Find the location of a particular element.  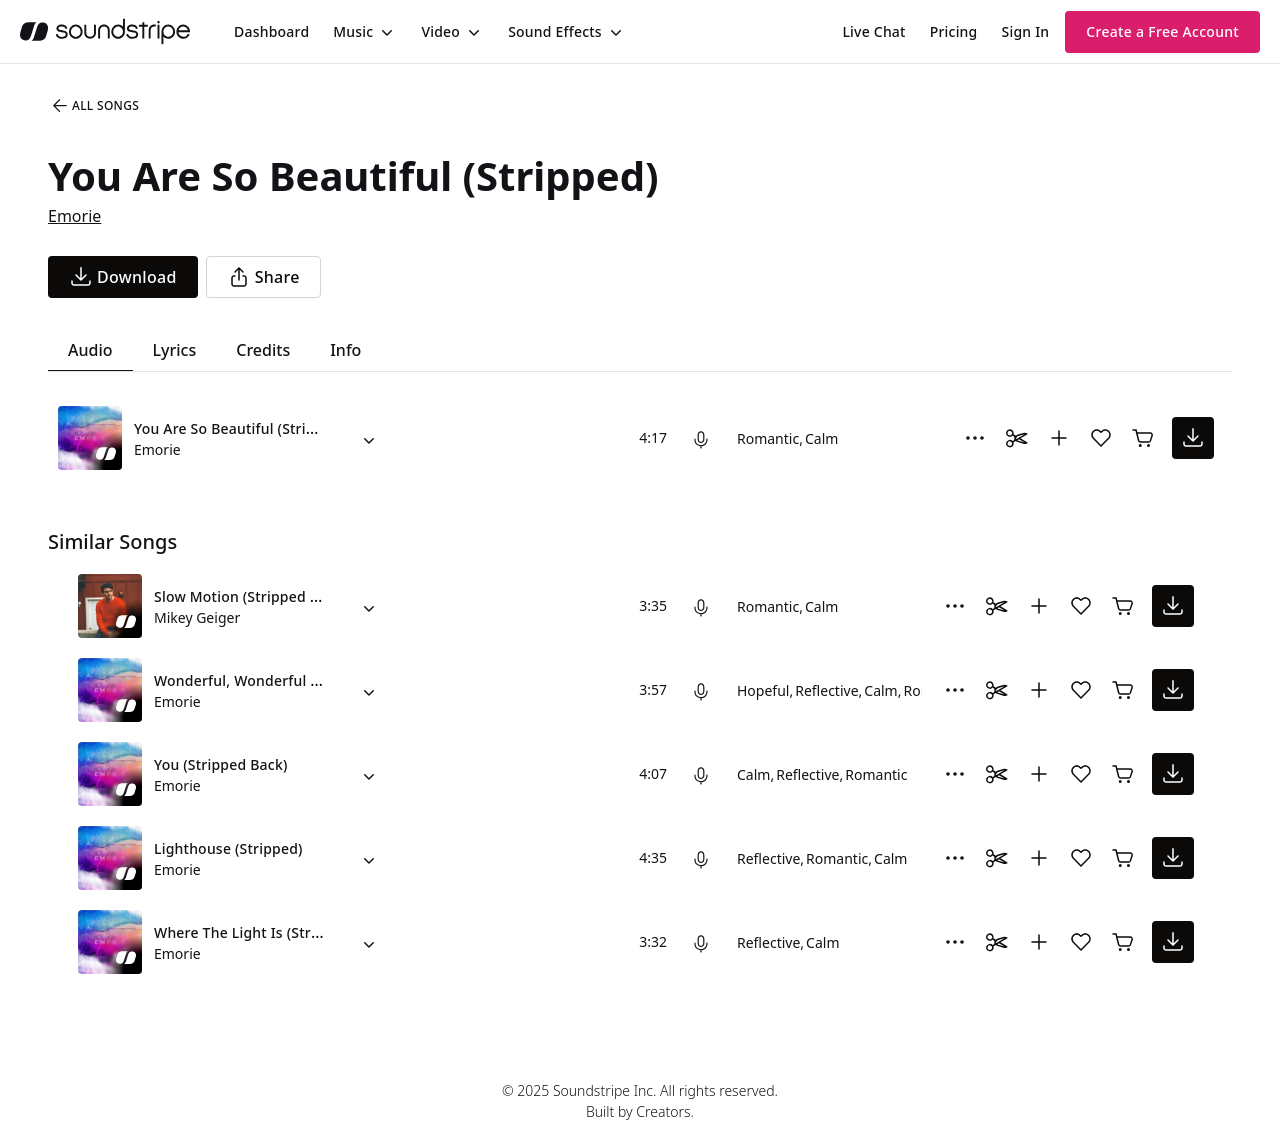

Sound Effects is located at coordinates (555, 31).